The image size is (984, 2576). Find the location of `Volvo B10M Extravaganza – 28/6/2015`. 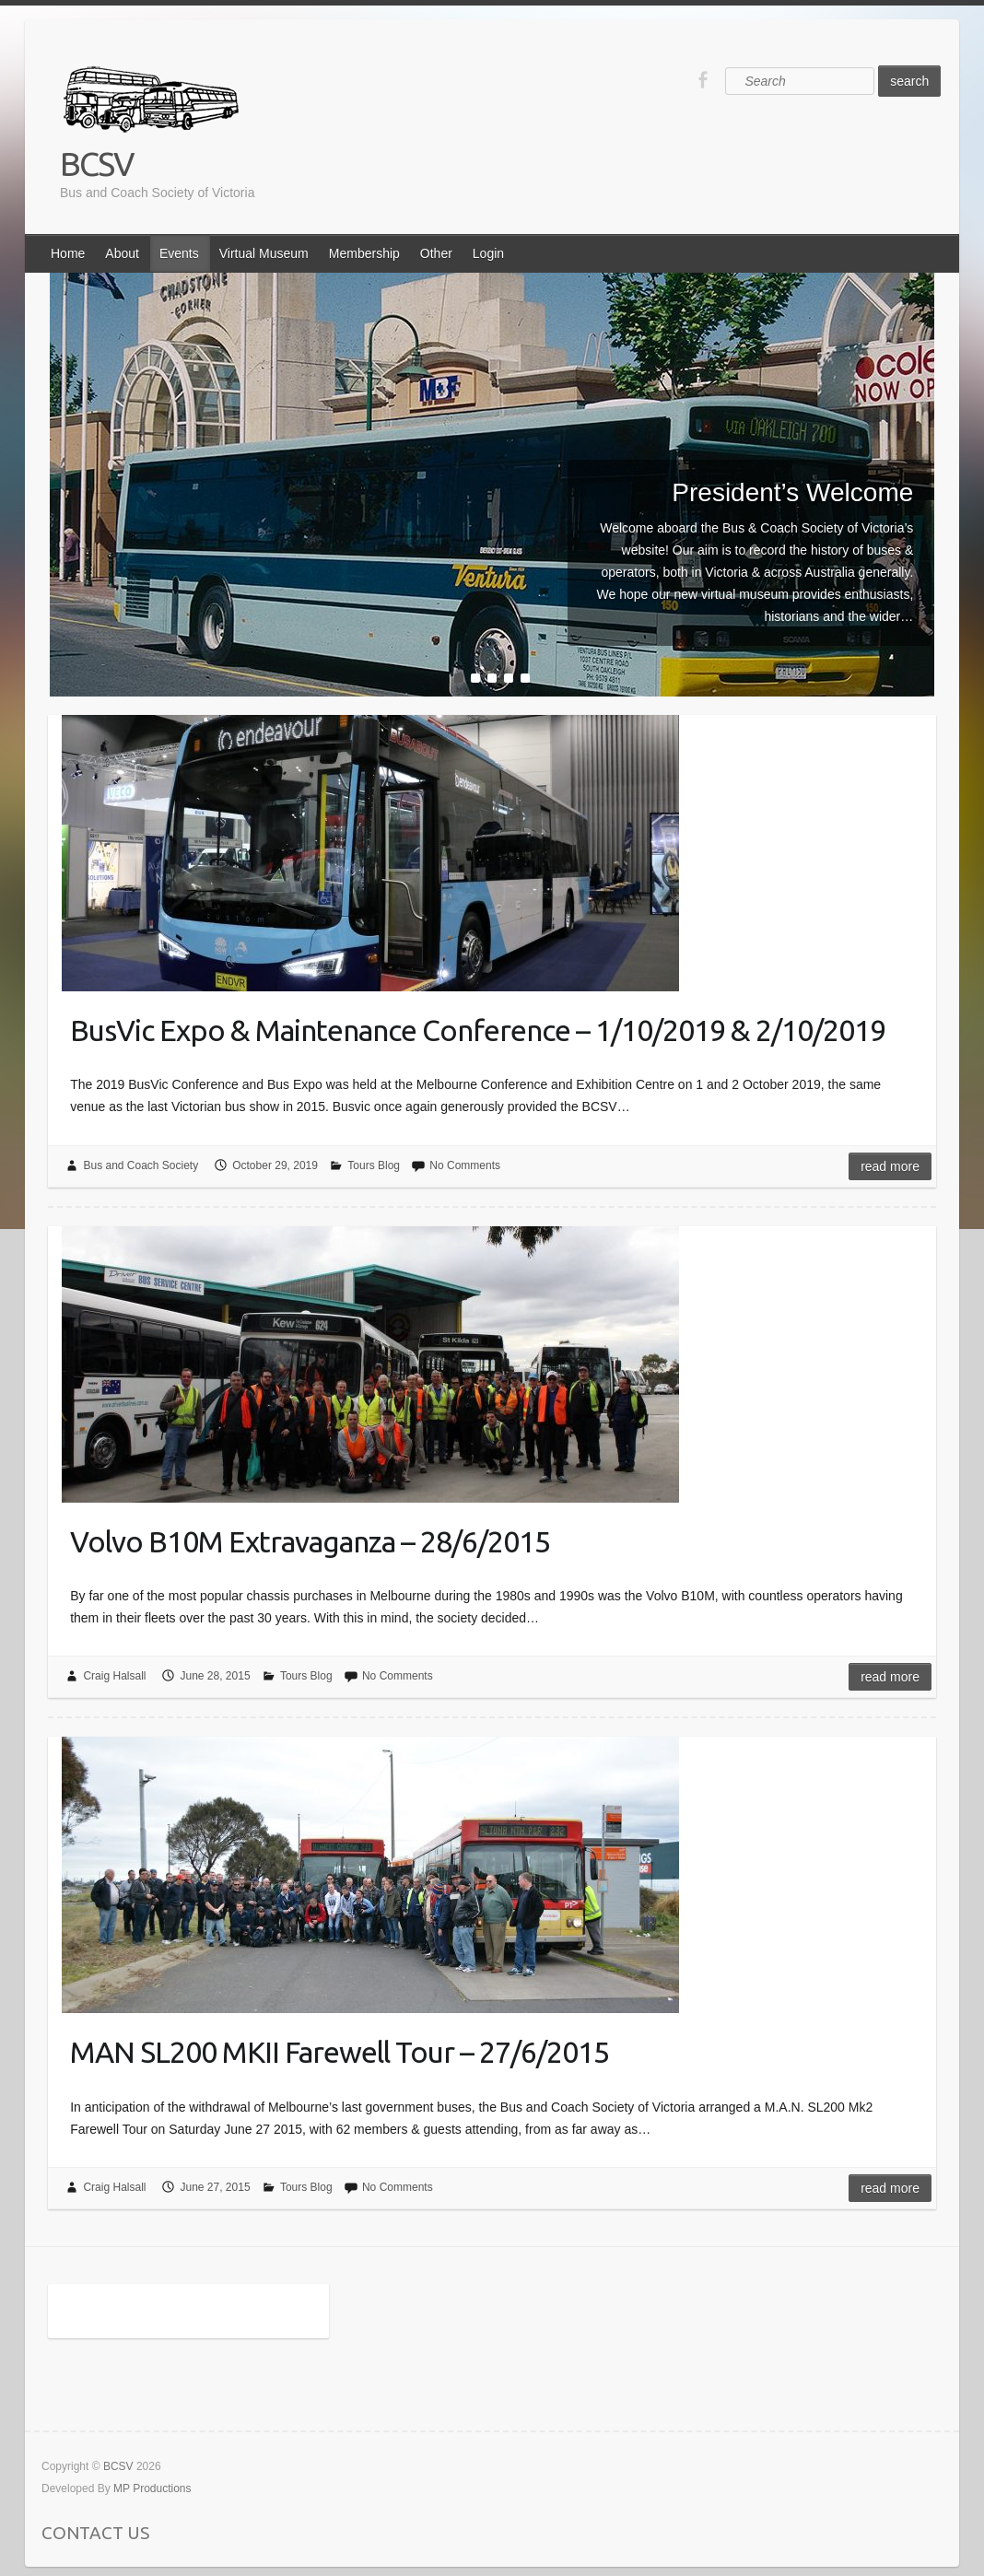

Volvo B10M Extravaganza – 28/6/2015 is located at coordinates (310, 1541).